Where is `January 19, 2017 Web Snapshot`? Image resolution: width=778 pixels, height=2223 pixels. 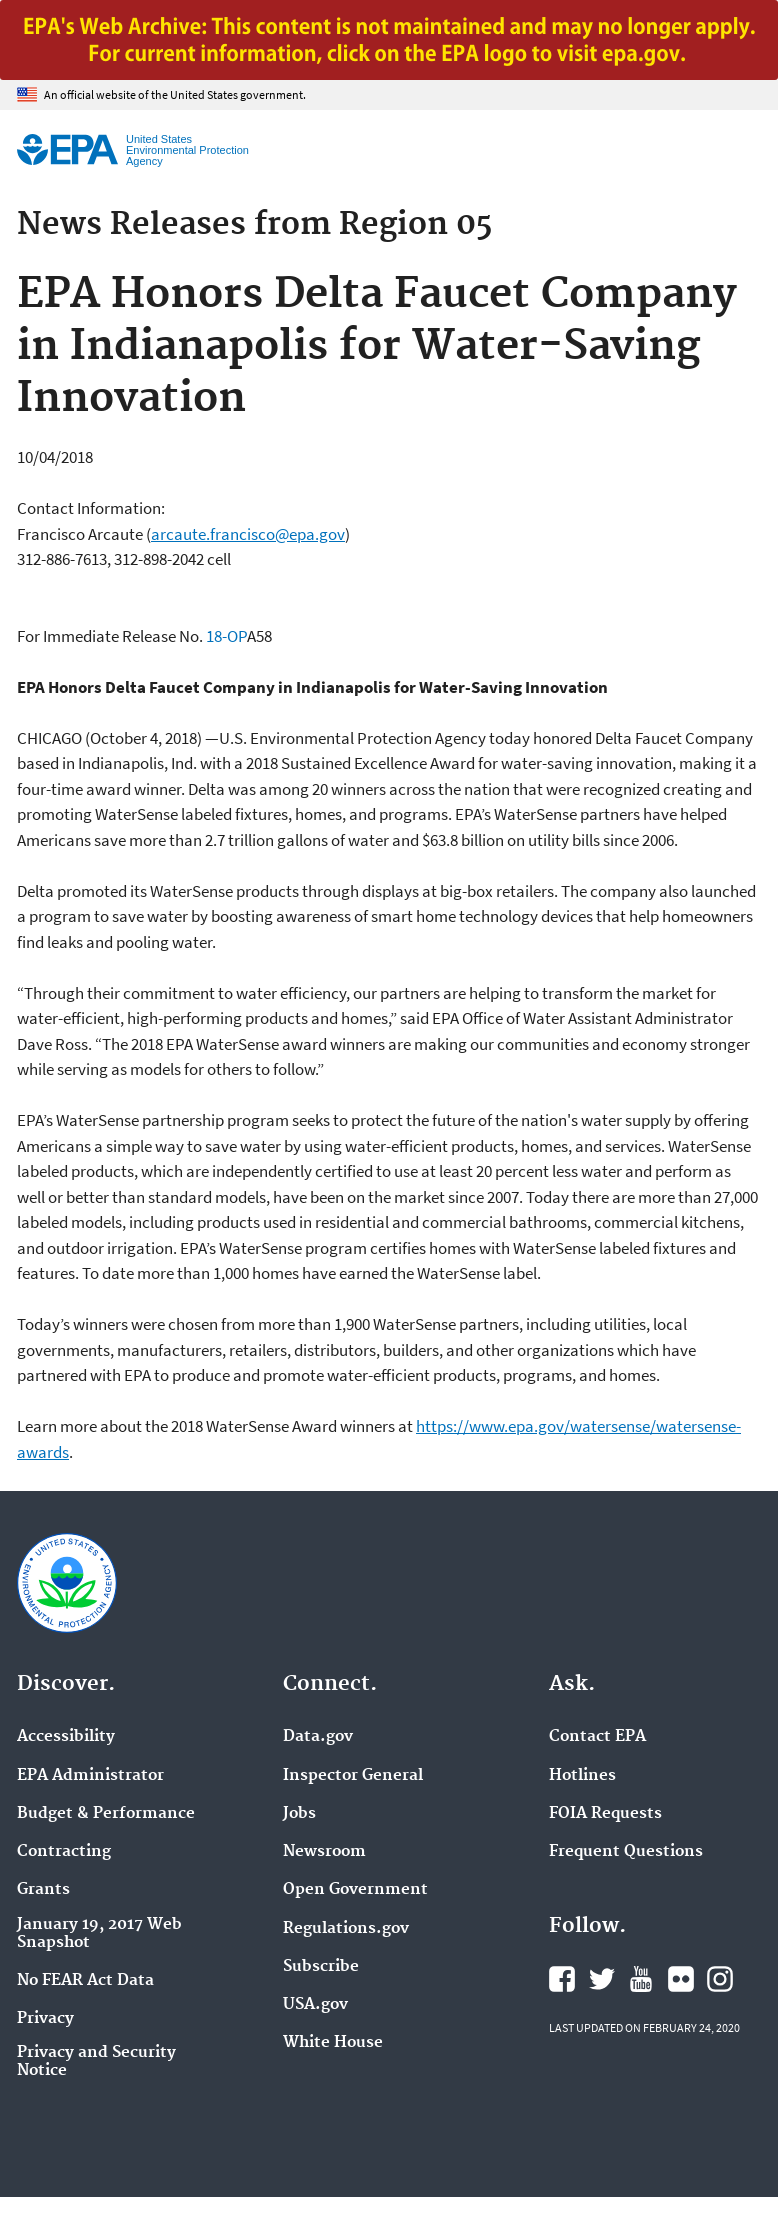
January 19, 2017 Web Snapshot is located at coordinates (99, 1934).